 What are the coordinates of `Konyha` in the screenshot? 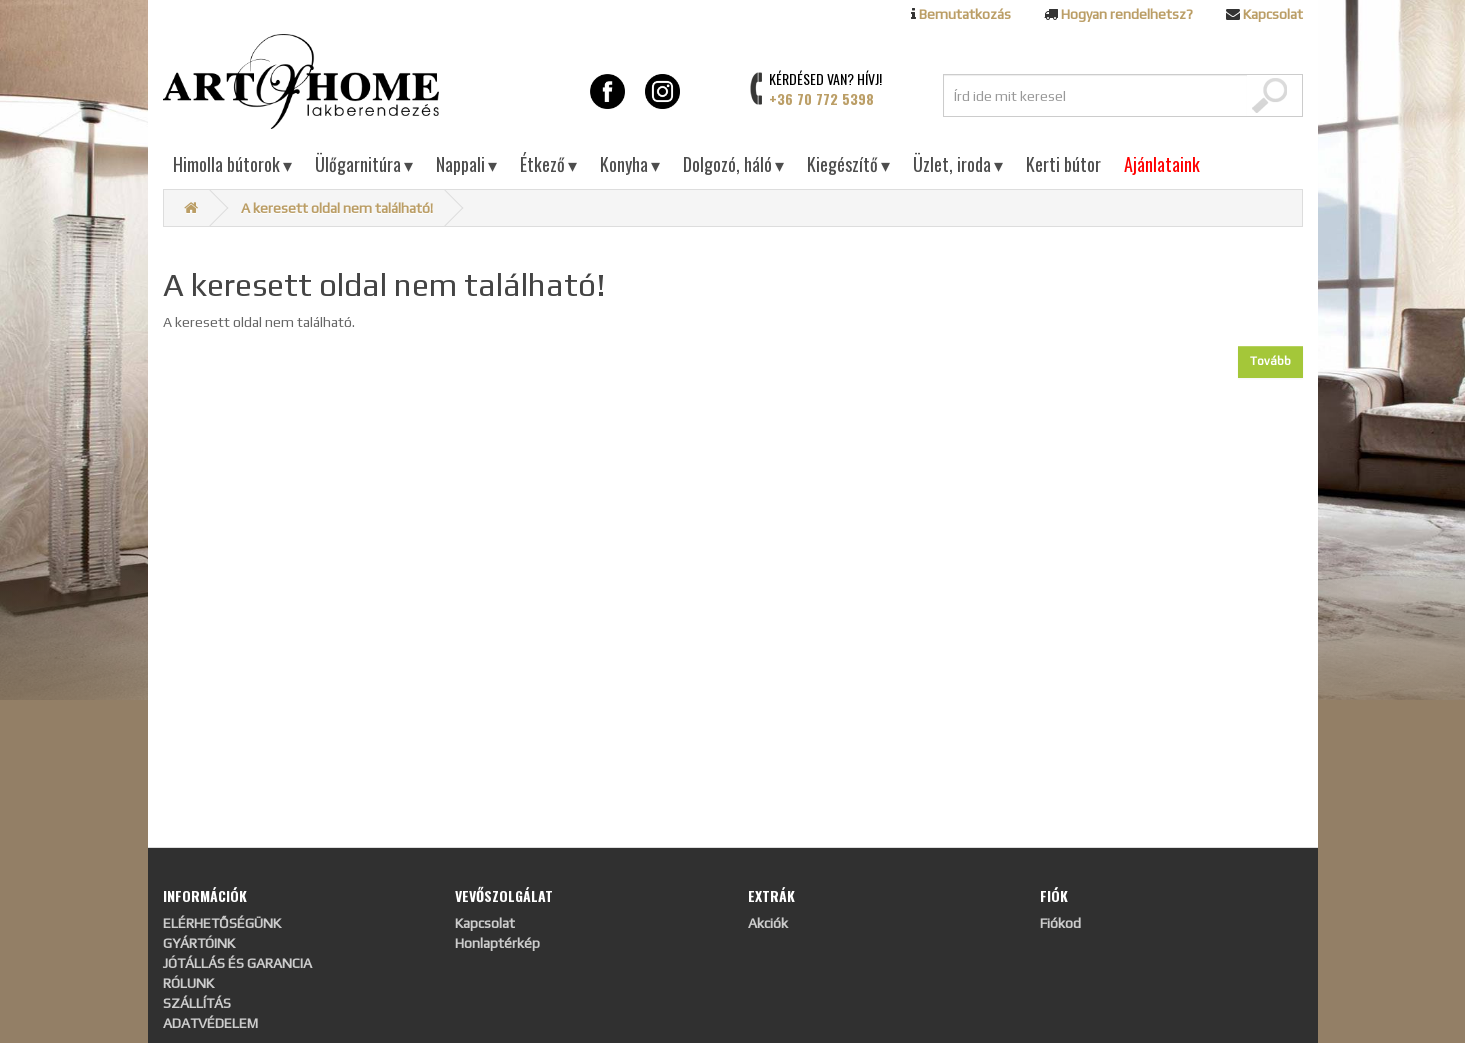 It's located at (630, 164).